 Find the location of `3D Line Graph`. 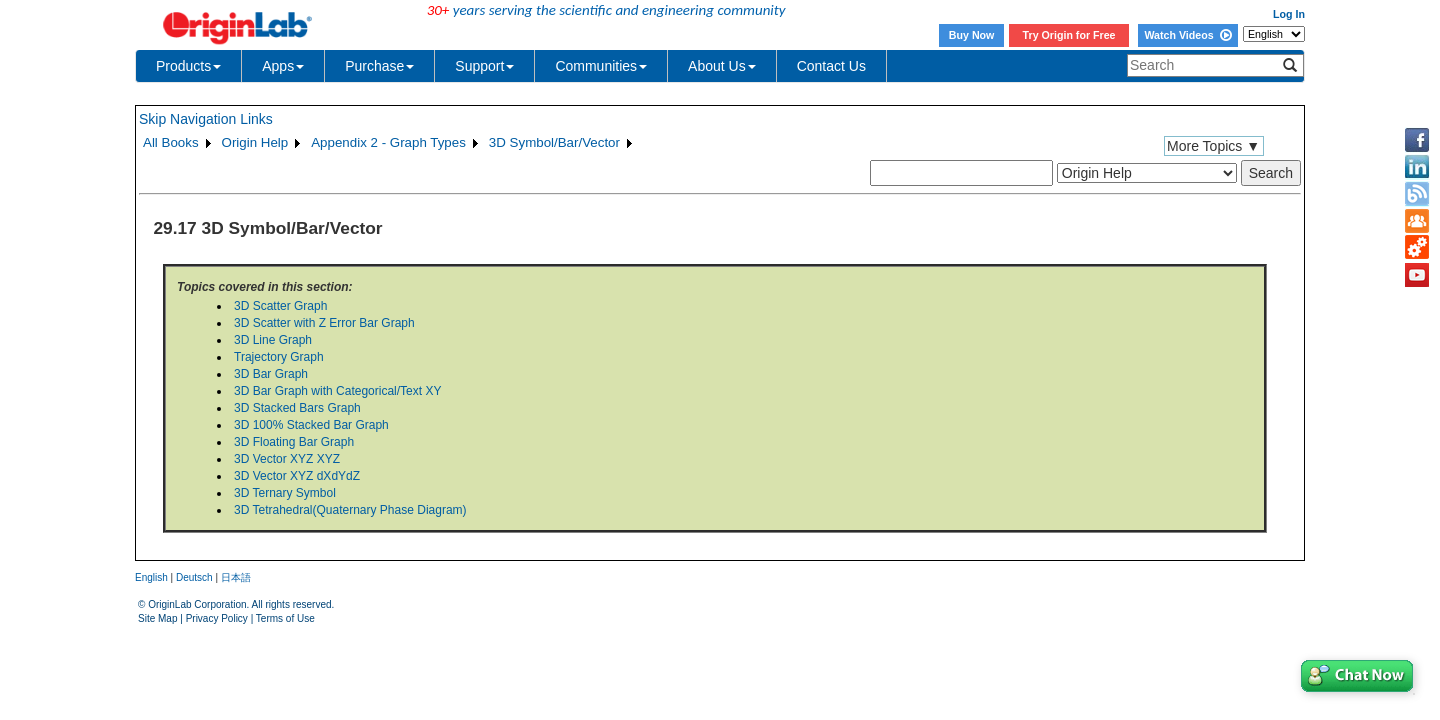

3D Line Graph is located at coordinates (273, 340).